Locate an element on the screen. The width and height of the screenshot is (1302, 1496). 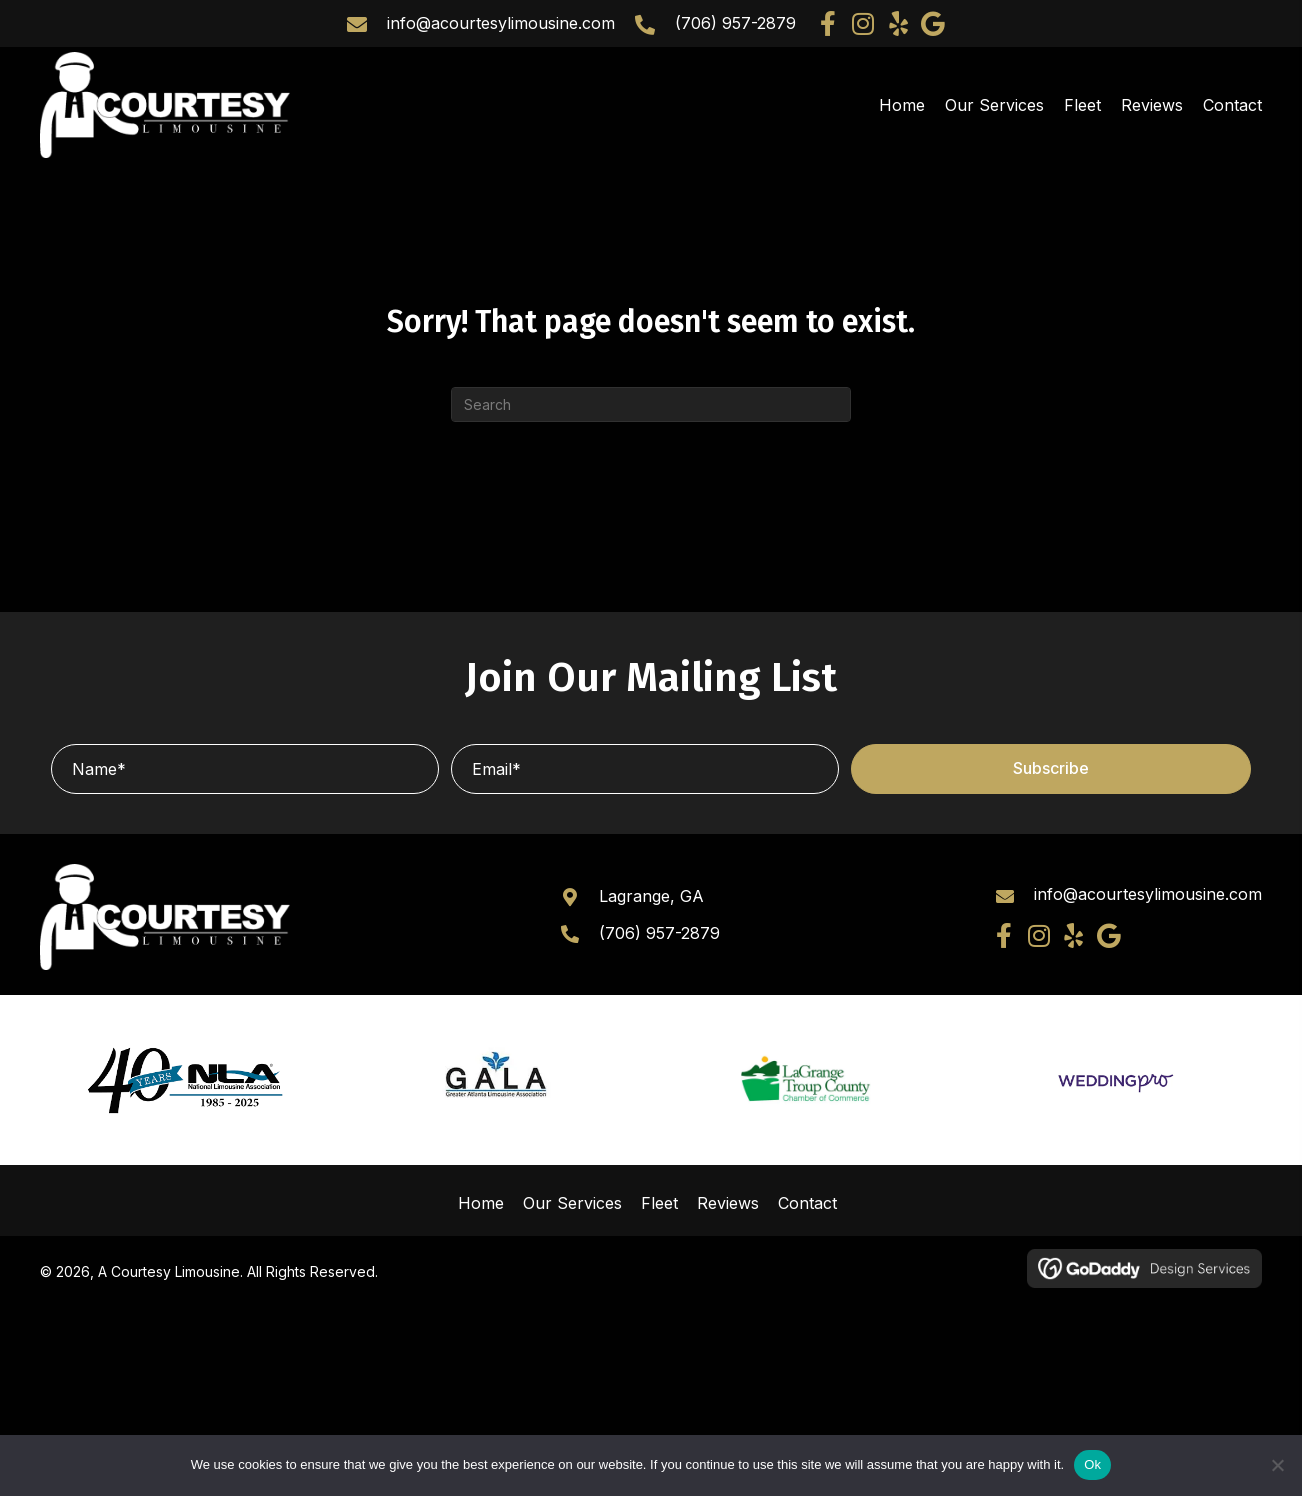
[Search] is located at coordinates (651, 404).